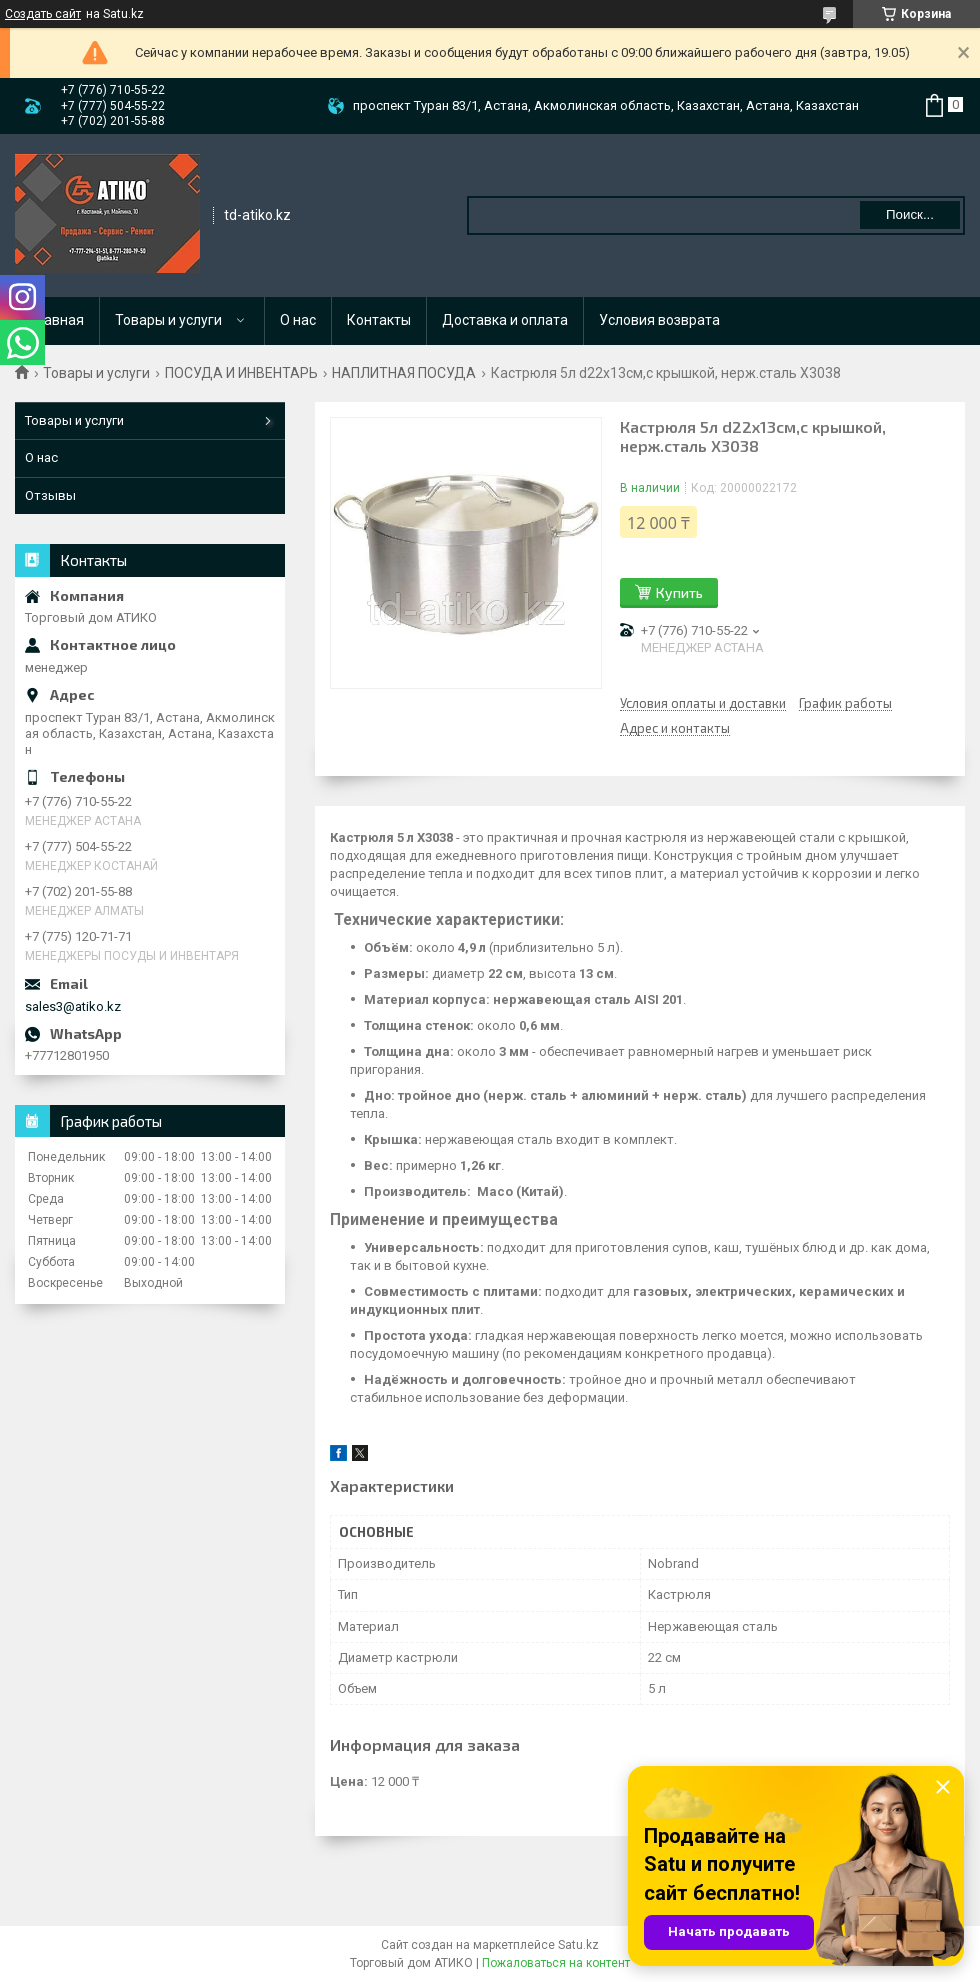  I want to click on Товары и услуги, so click(168, 320).